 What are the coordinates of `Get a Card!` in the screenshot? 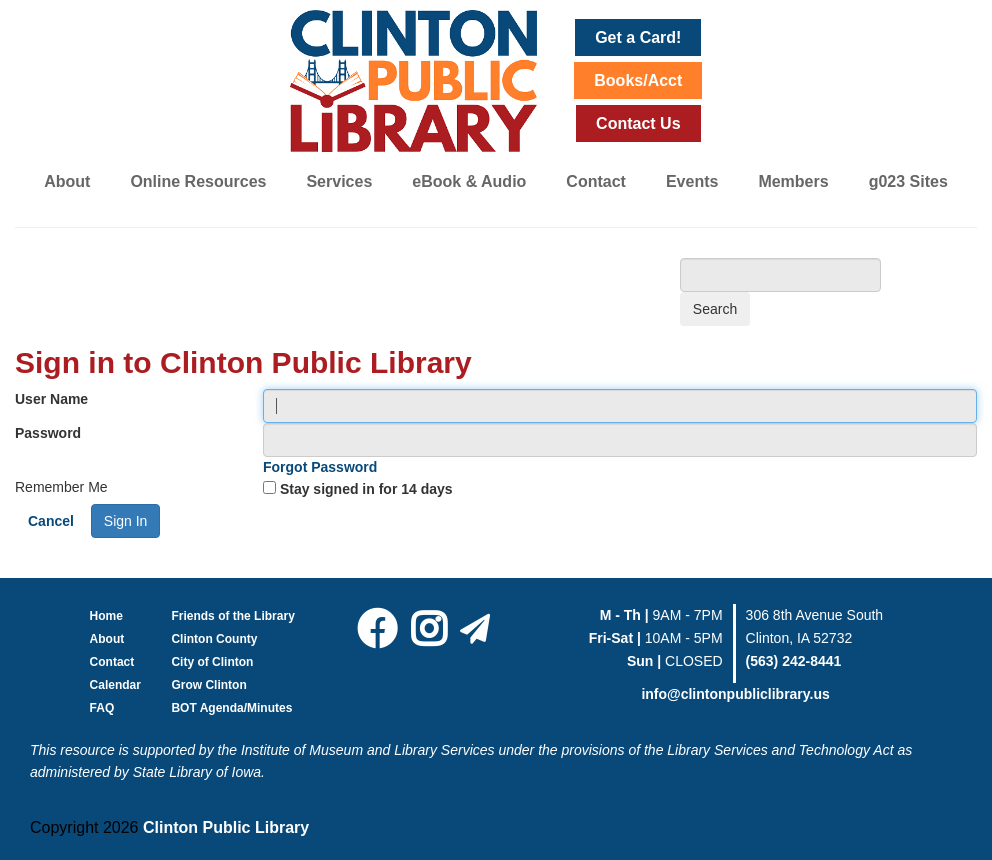 It's located at (638, 37).